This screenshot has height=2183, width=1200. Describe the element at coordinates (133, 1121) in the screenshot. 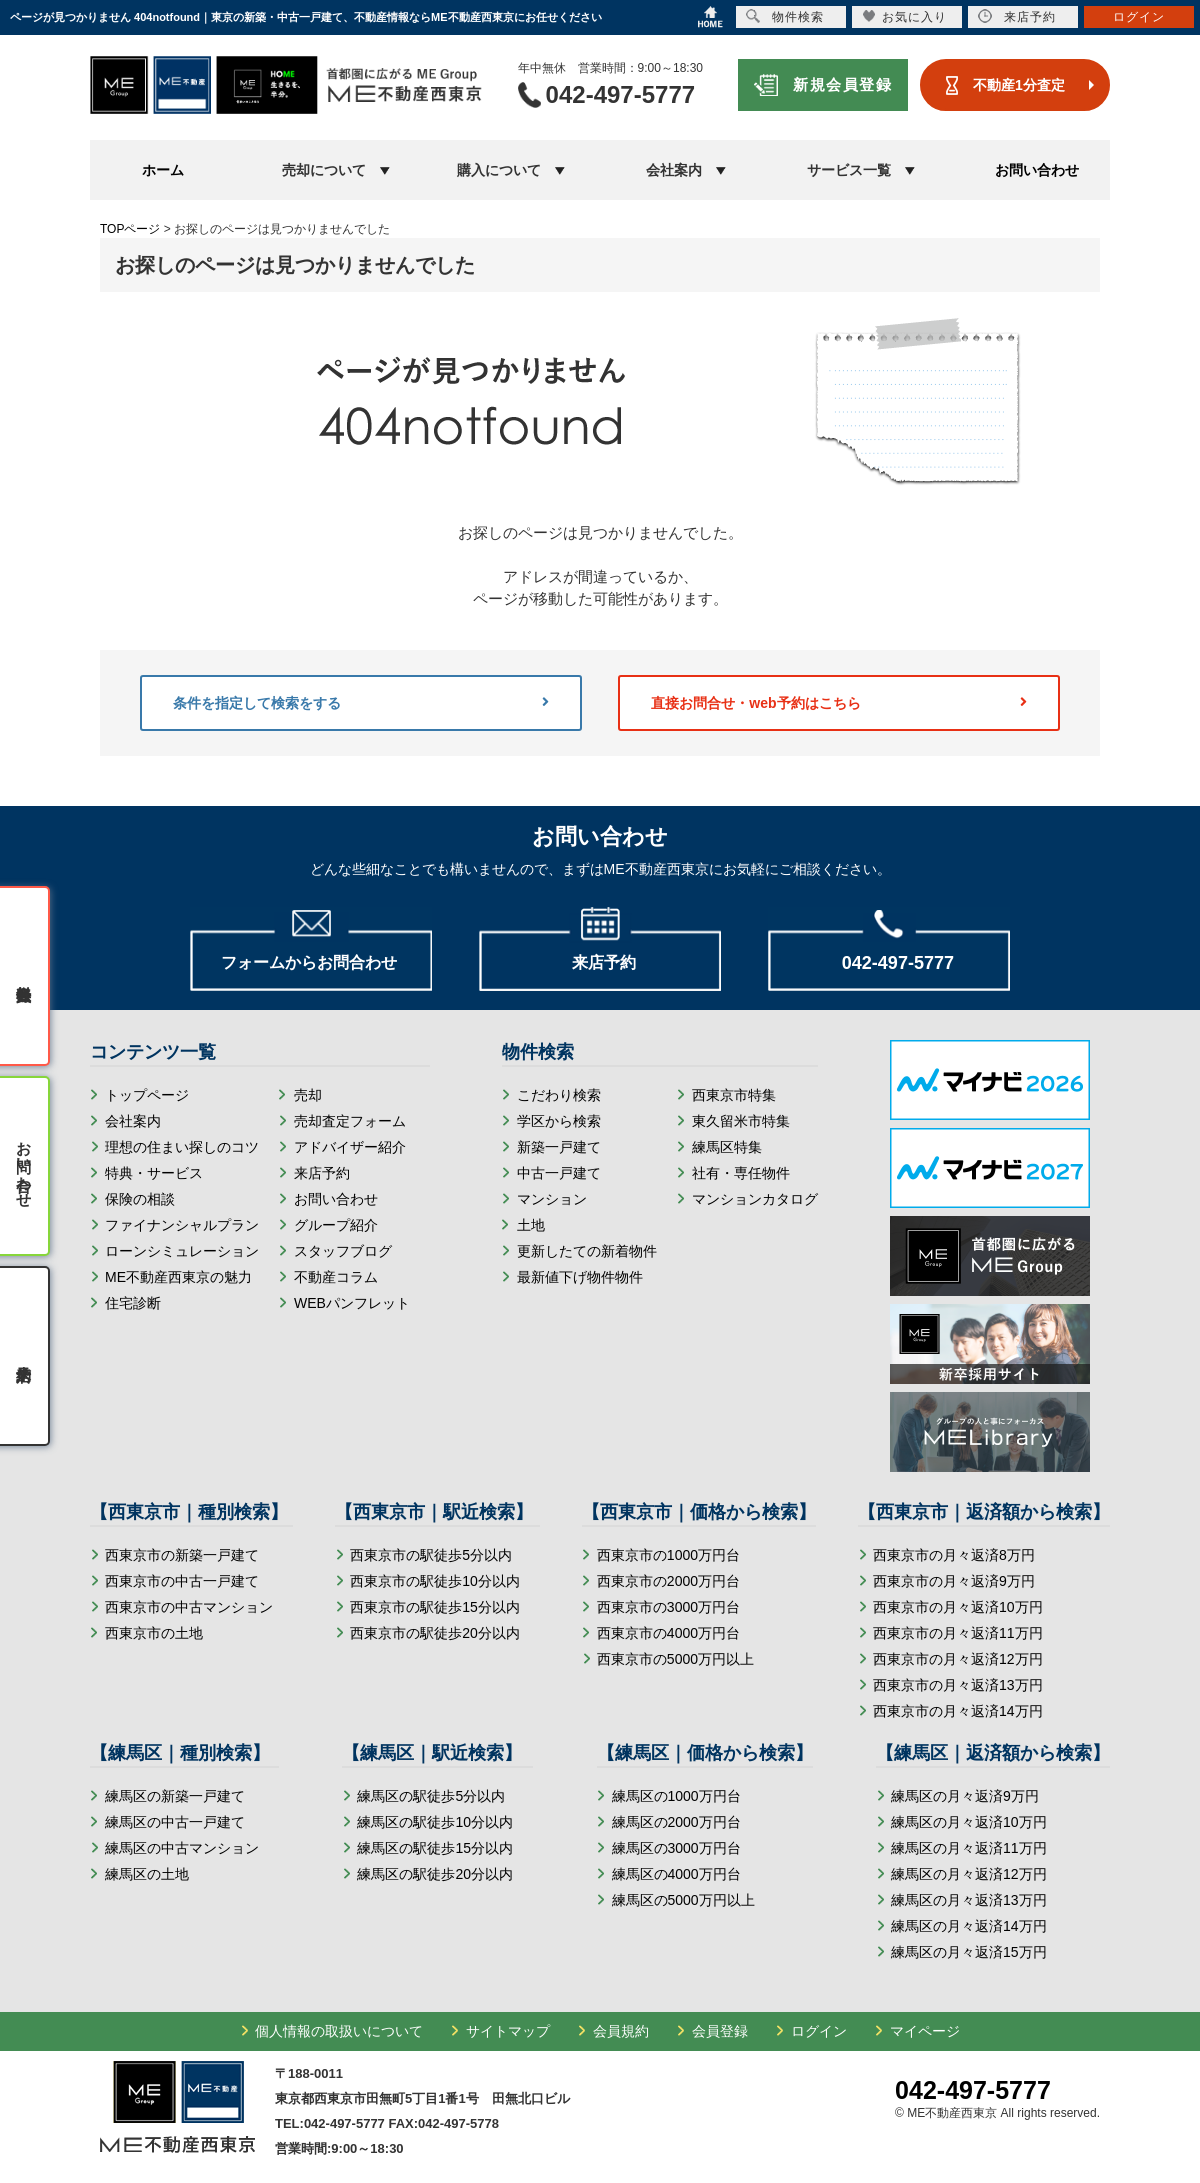

I see `会社案内` at that location.